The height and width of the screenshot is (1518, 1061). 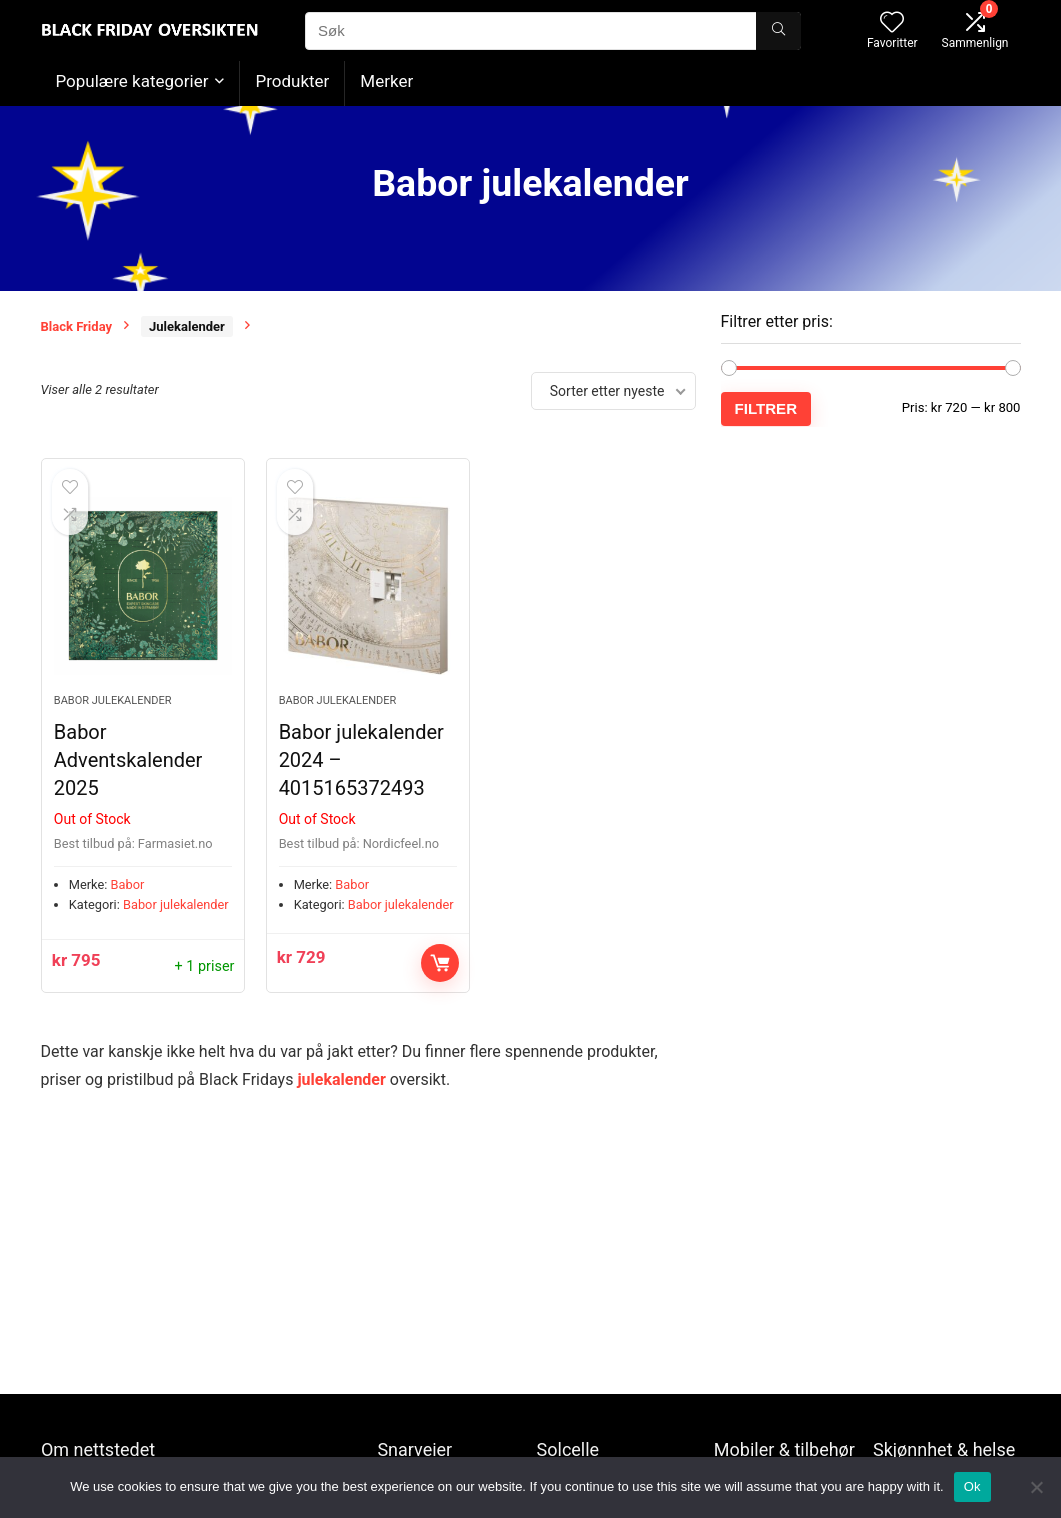 I want to click on + 1 priser, so click(x=205, y=966).